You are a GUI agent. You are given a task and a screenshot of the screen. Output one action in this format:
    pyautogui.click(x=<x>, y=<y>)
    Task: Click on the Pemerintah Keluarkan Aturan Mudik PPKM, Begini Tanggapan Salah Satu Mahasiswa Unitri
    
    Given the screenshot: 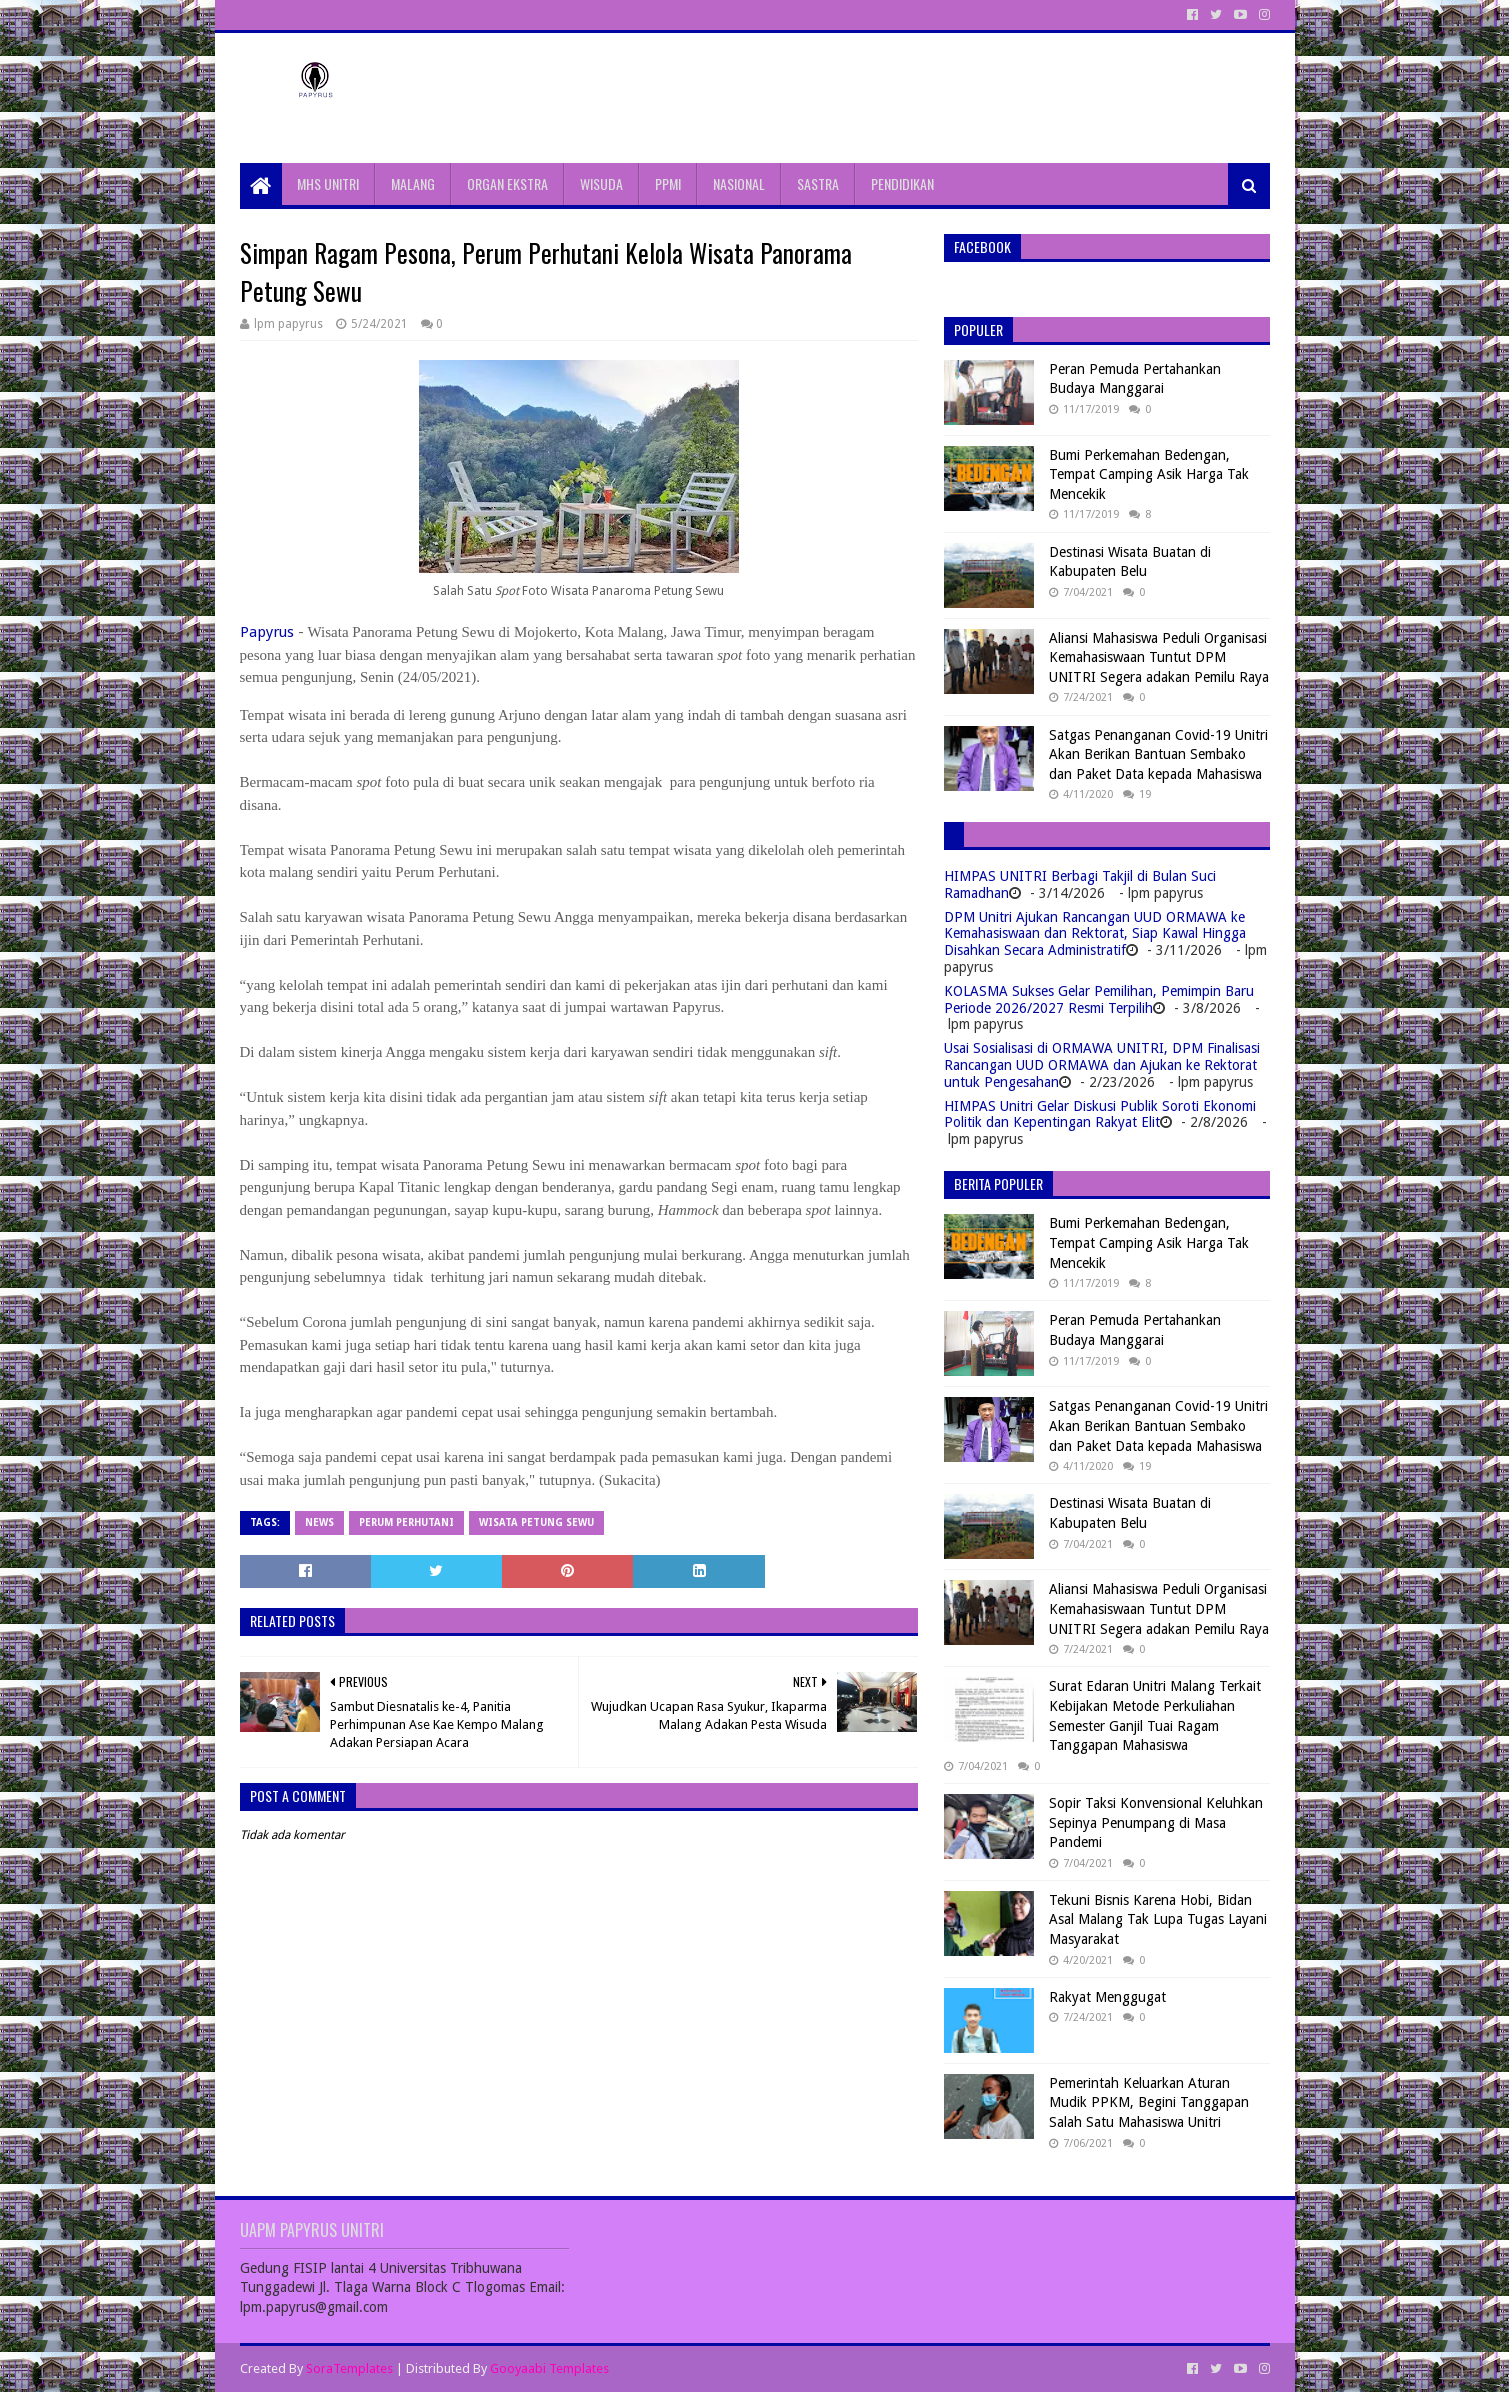 What is the action you would take?
    pyautogui.click(x=1149, y=2102)
    